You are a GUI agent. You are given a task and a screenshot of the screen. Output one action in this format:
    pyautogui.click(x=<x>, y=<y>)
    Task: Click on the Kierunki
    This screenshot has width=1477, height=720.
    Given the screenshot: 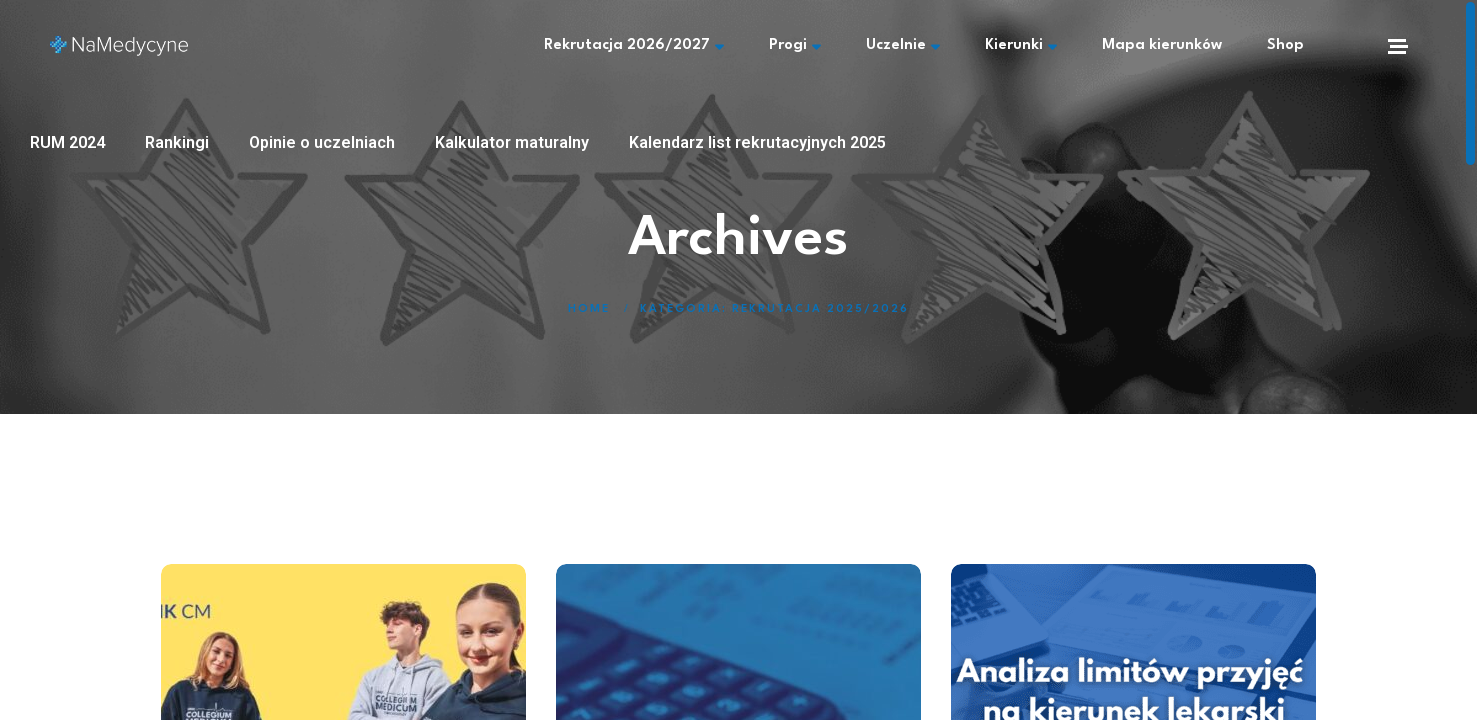 What is the action you would take?
    pyautogui.click(x=1021, y=46)
    